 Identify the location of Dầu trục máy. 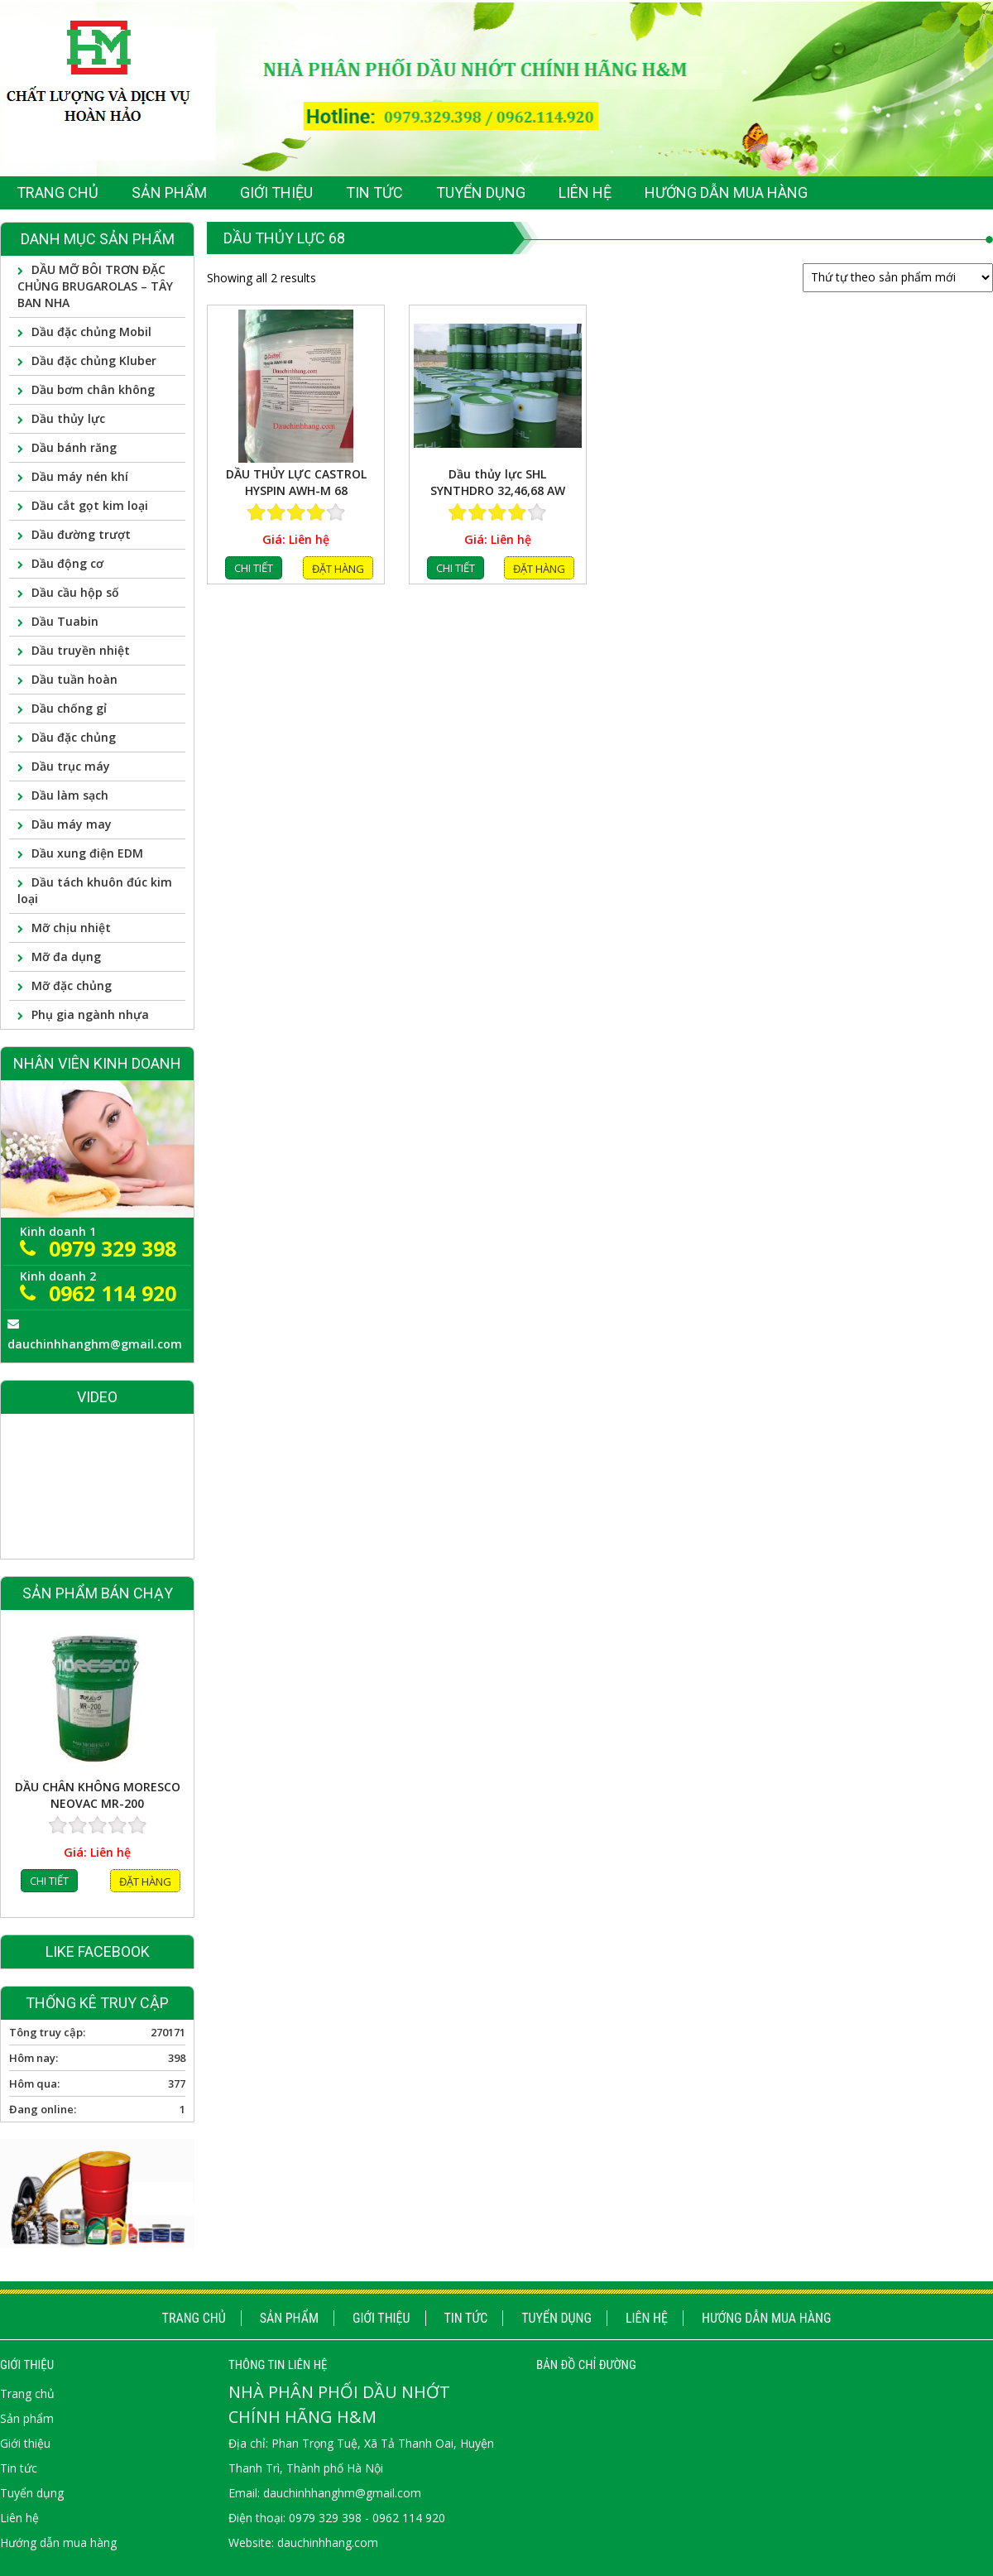
(70, 766).